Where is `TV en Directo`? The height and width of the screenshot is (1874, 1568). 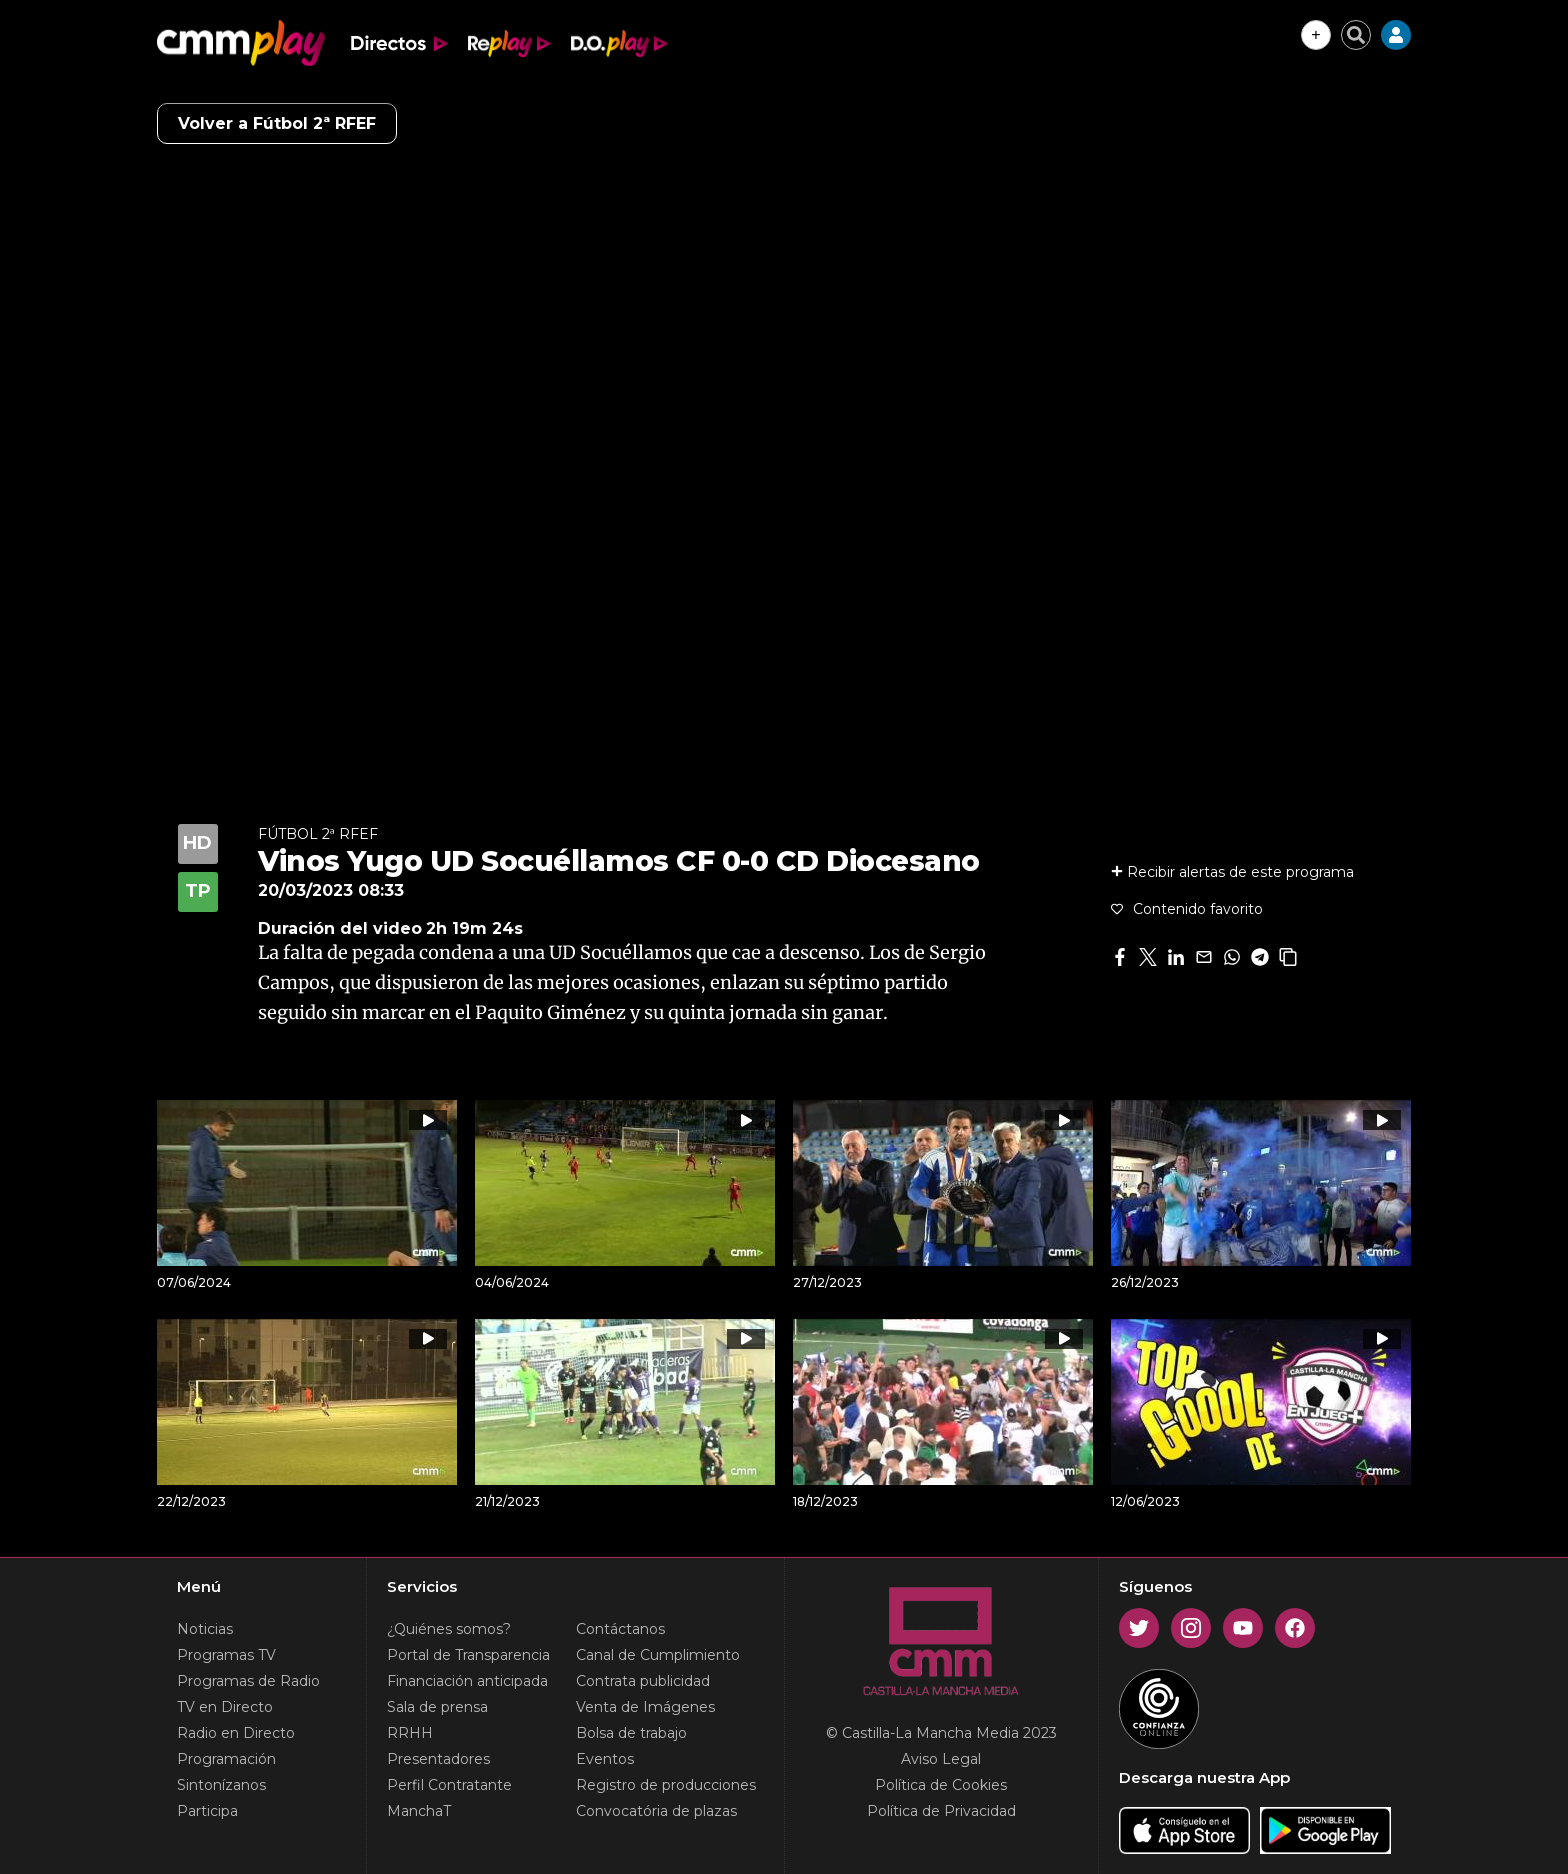 TV en Directo is located at coordinates (225, 1707).